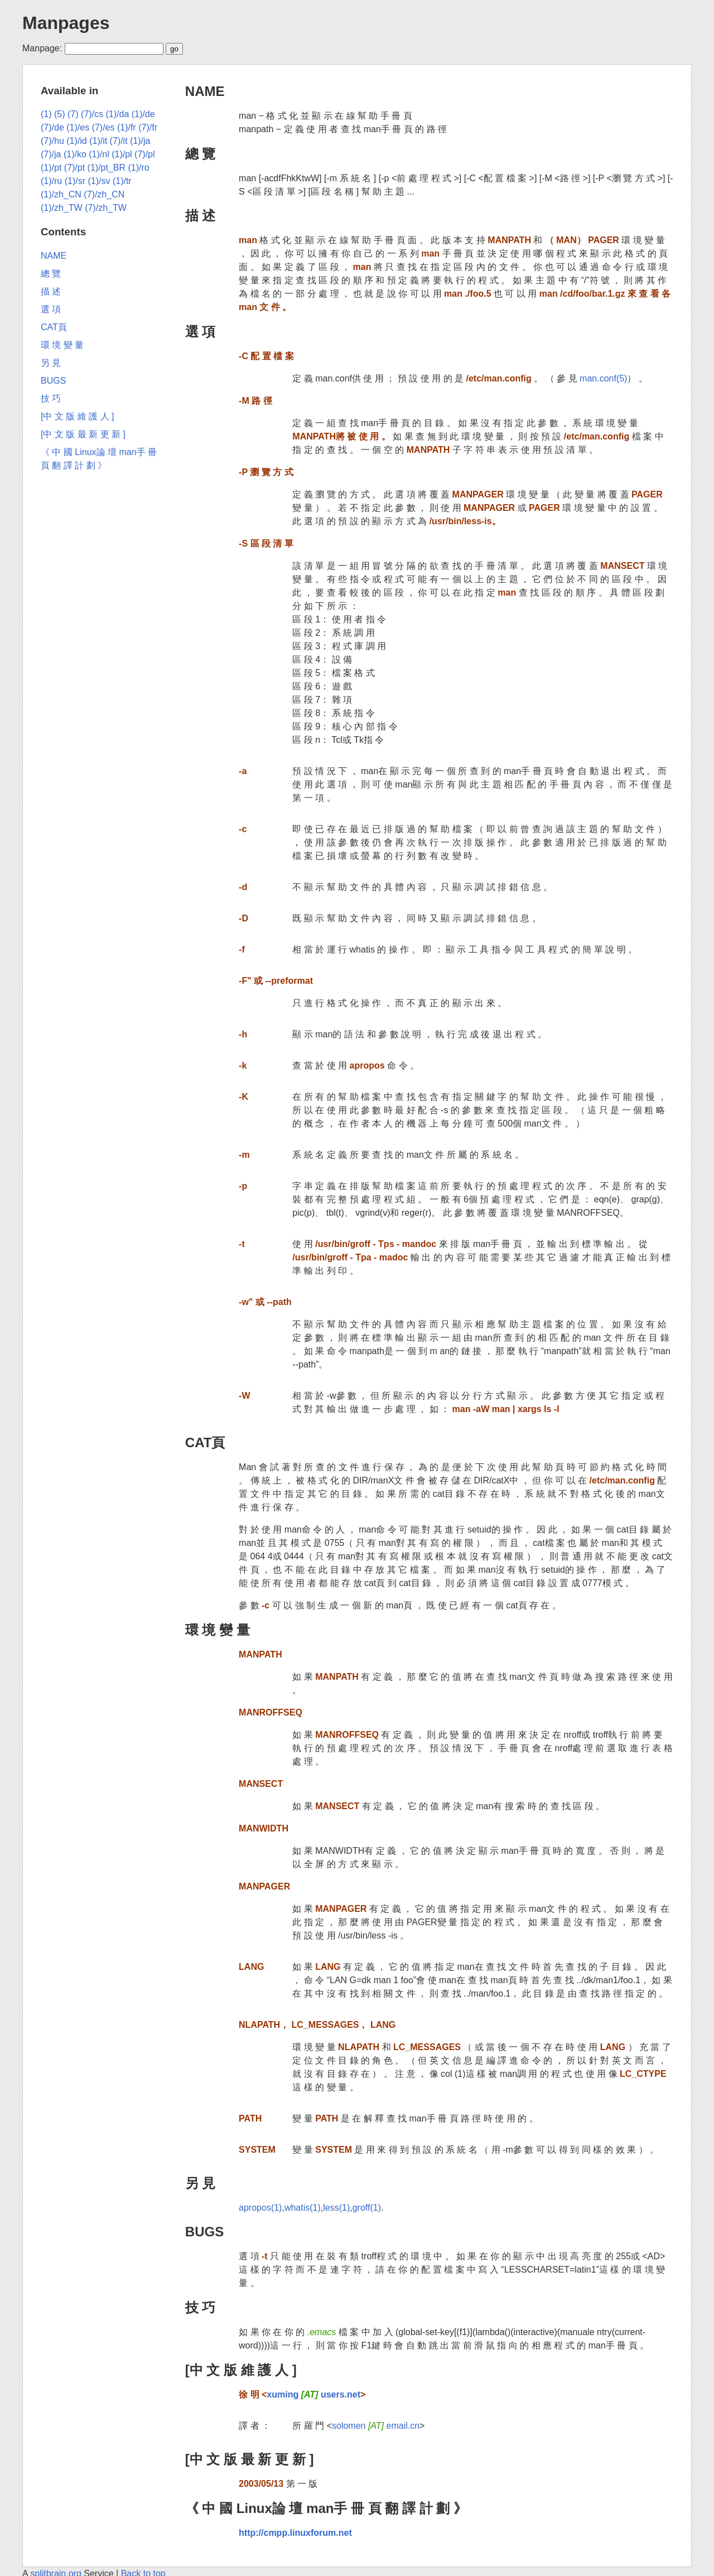 This screenshot has height=2576, width=714. What do you see at coordinates (313, 2394) in the screenshot?
I see `xuming users.net` at bounding box center [313, 2394].